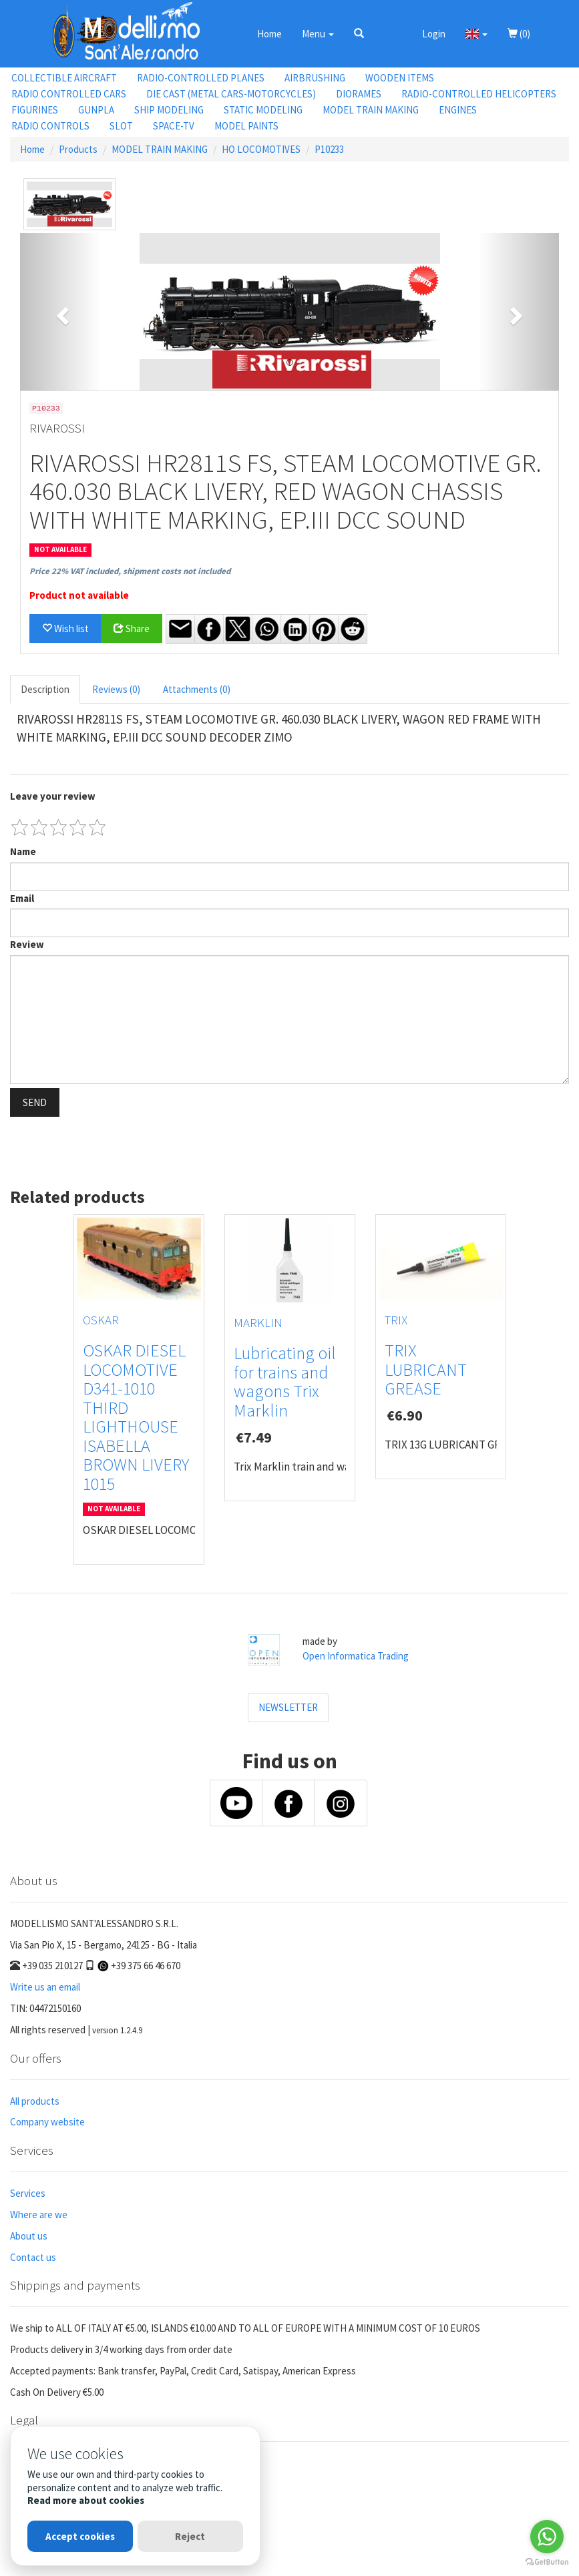 Image resolution: width=579 pixels, height=2576 pixels. I want to click on RADIO-CONTROLLED PLANES, so click(200, 77).